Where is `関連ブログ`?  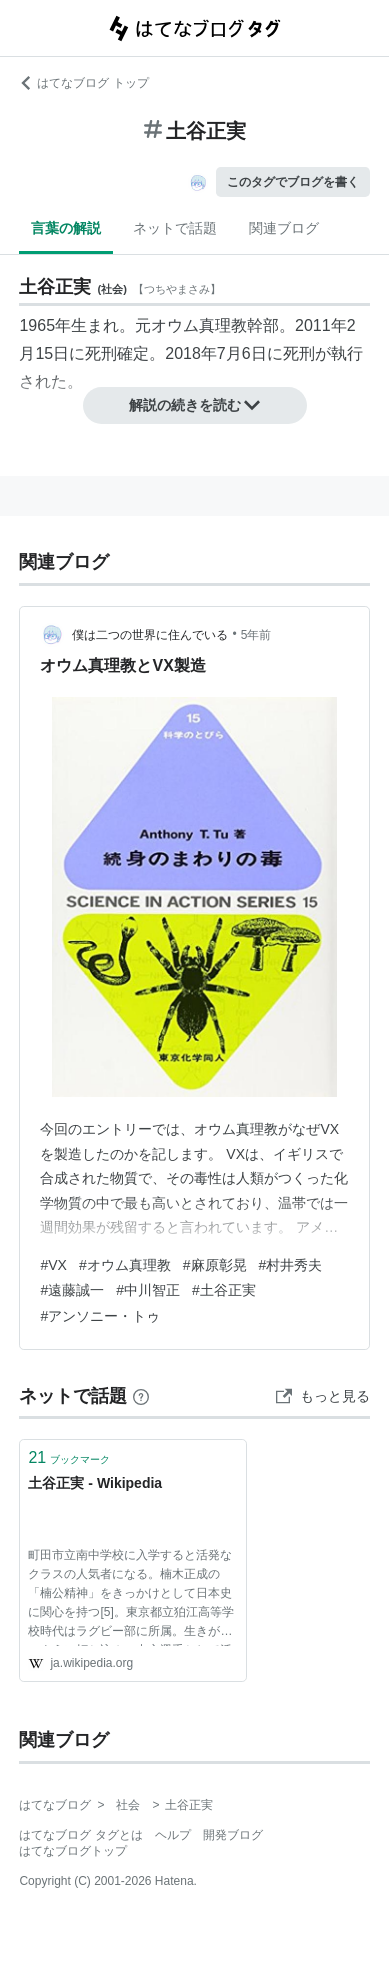 関連ブログ is located at coordinates (284, 228).